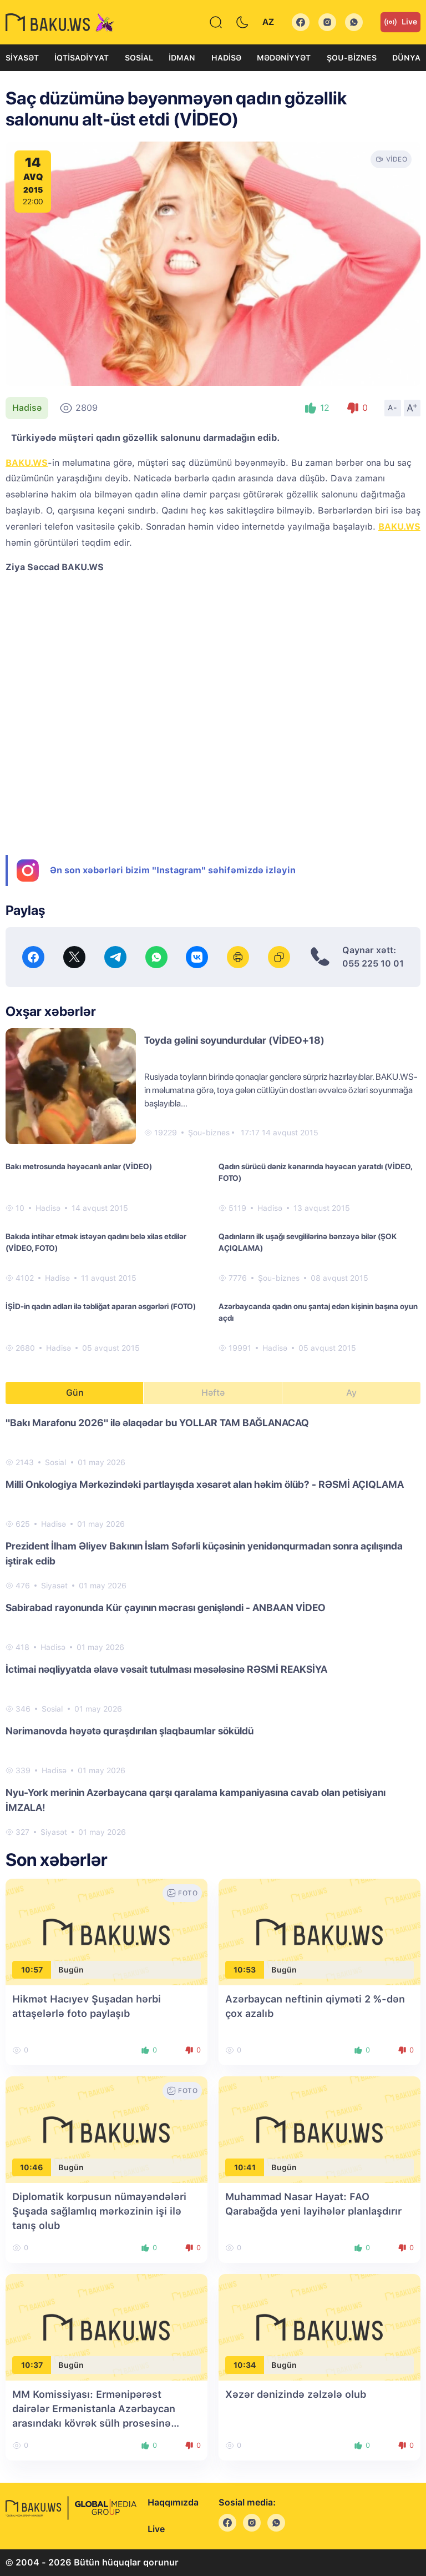 The image size is (426, 2576). I want to click on Qadın sürücü dəniz kənarında həyəcan yaratdı (VİDEO, FOTO), so click(315, 1172).